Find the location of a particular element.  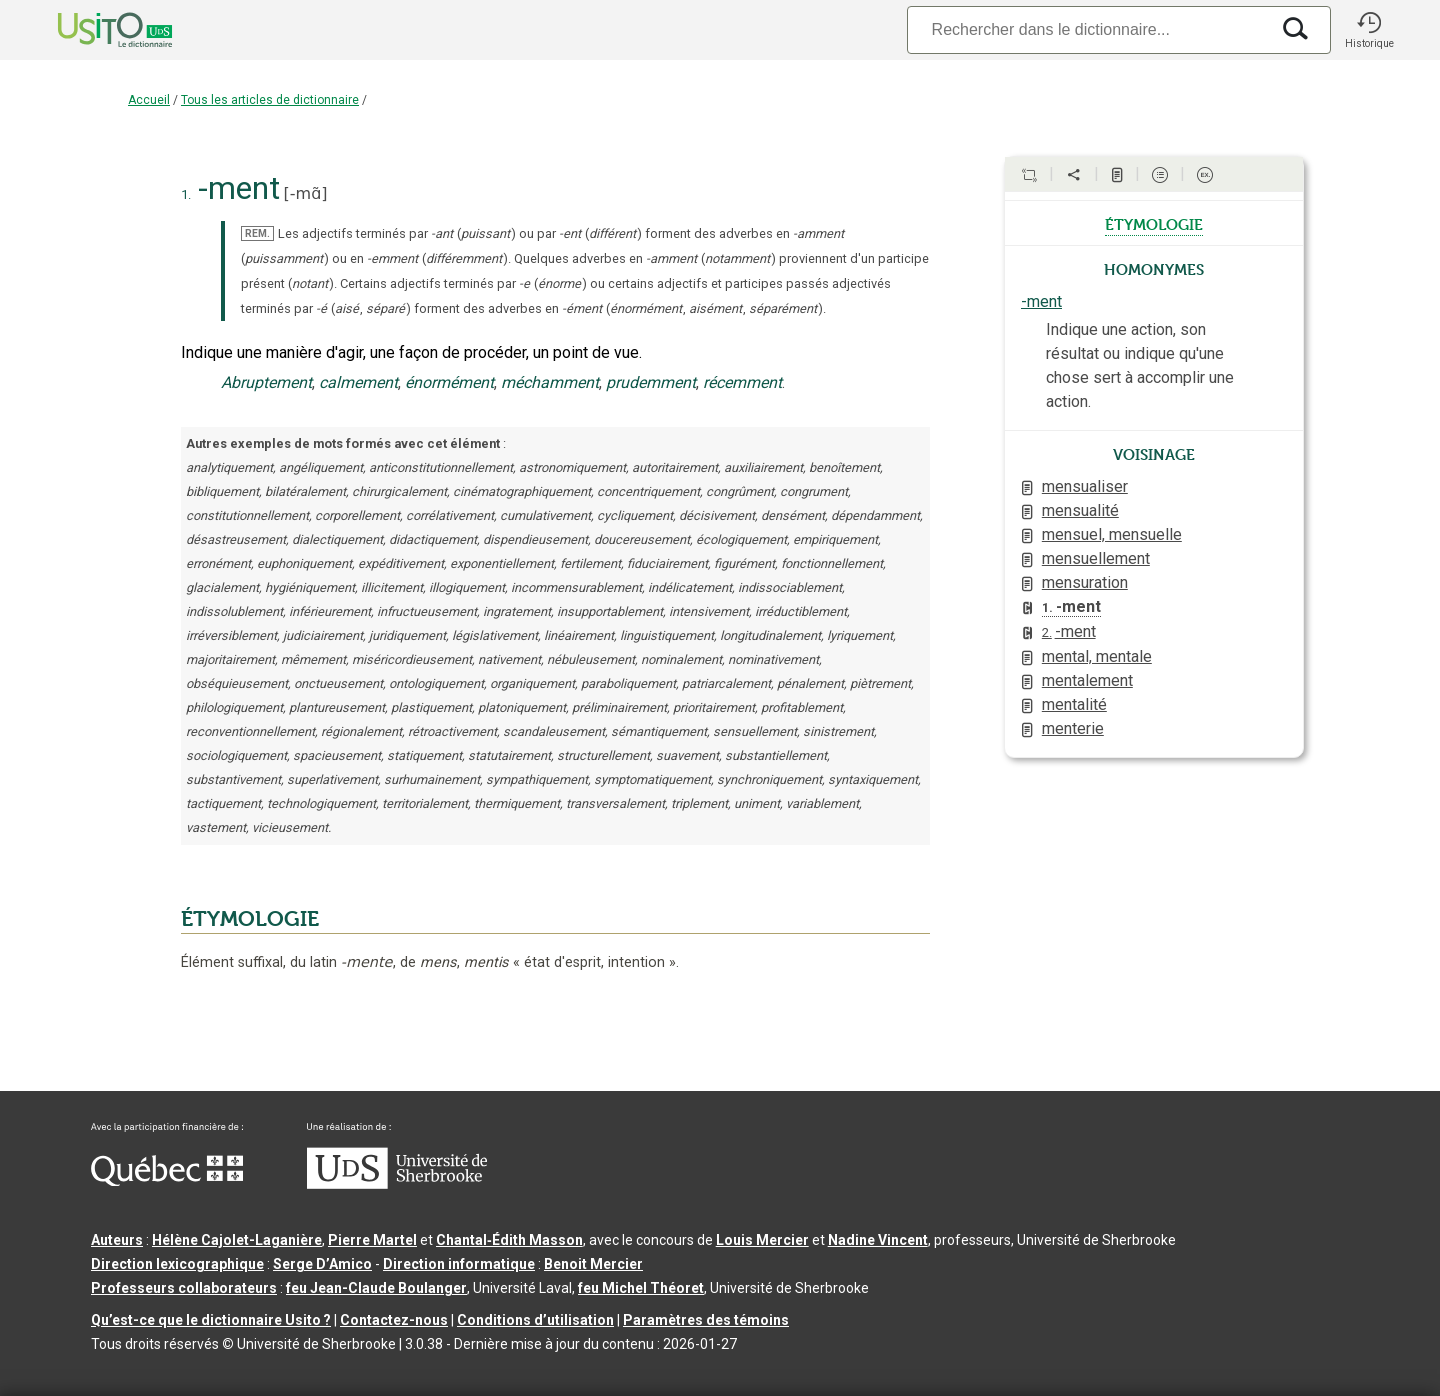

ÉTYMOLOGIE is located at coordinates (250, 919).